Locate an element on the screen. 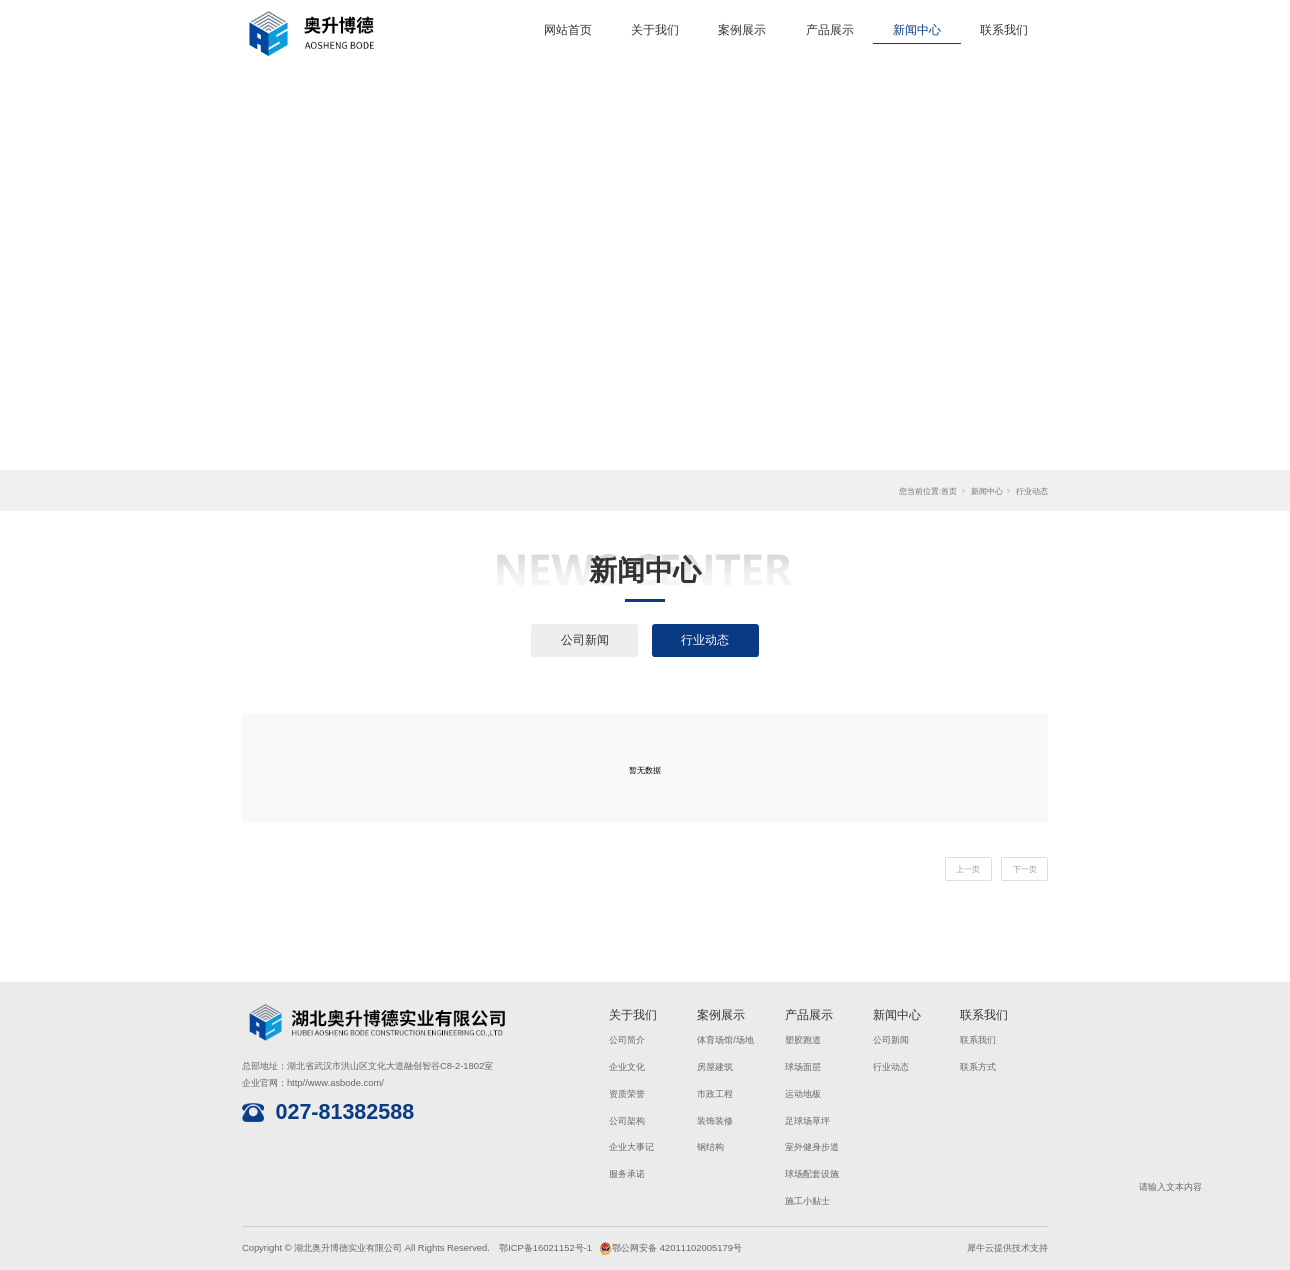 This screenshot has height=1270, width=1290. 钢结构 is located at coordinates (710, 1146).